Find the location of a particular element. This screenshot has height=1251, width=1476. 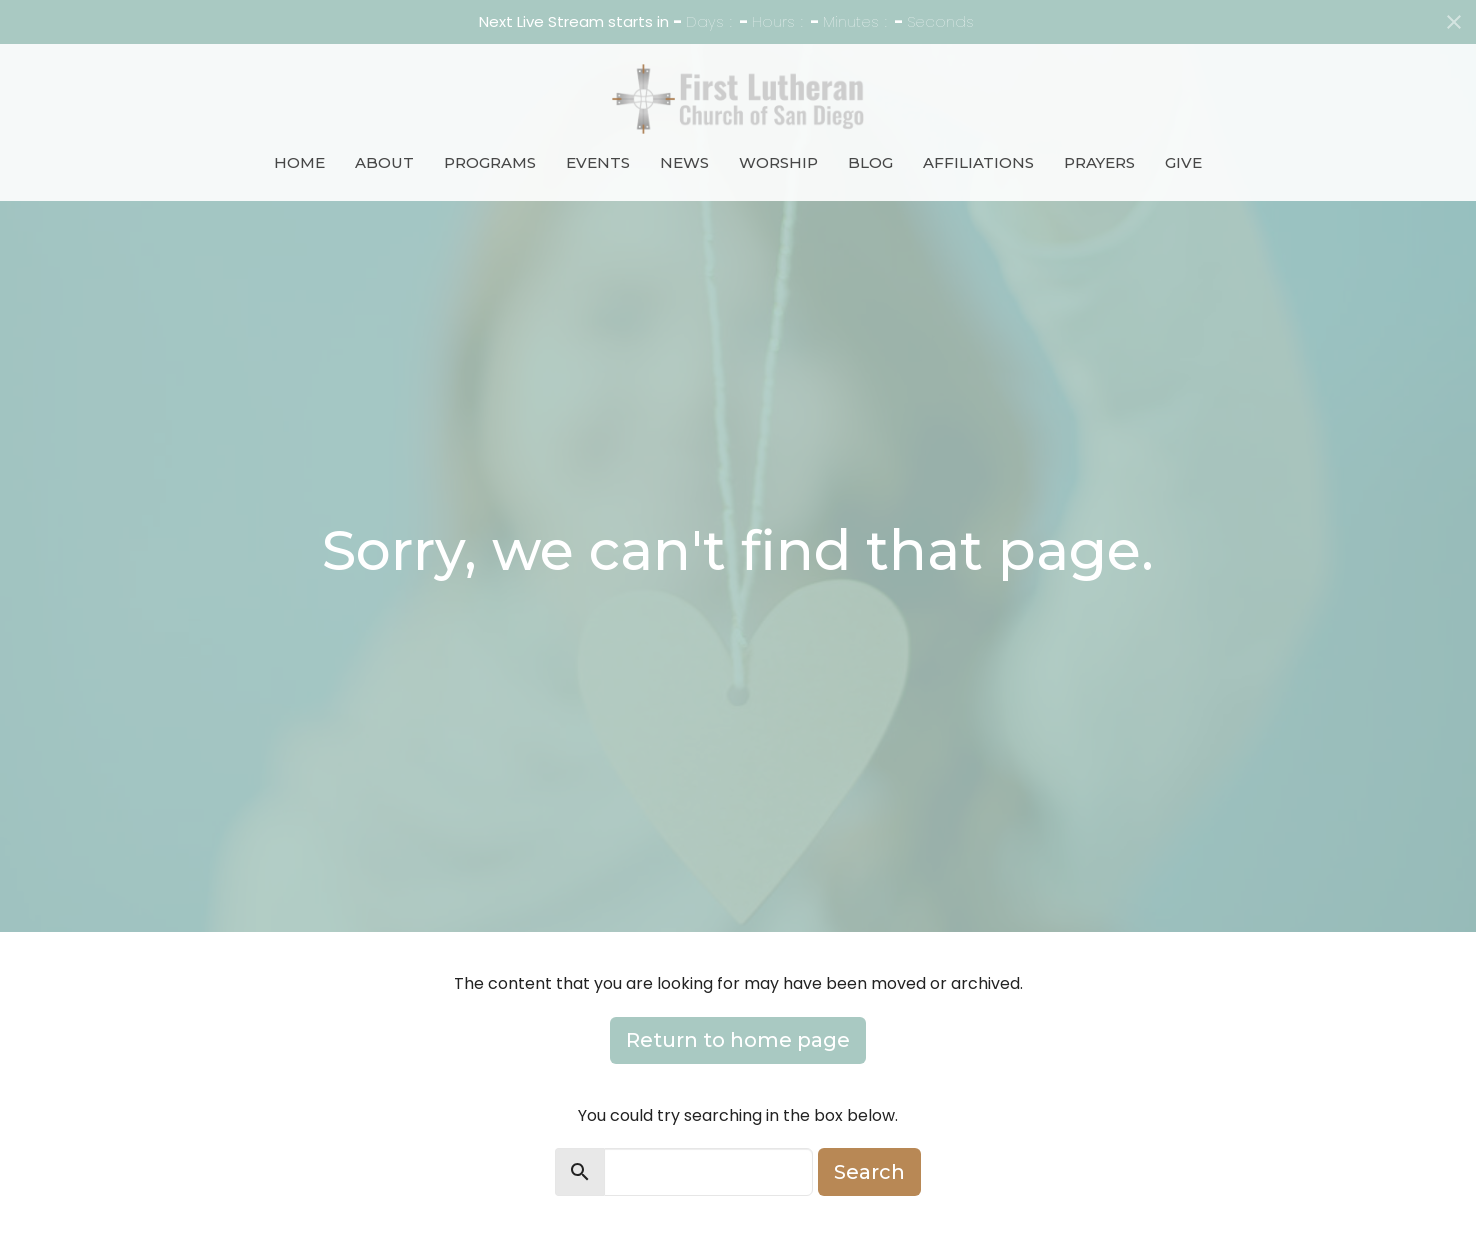

Events is located at coordinates (598, 162).